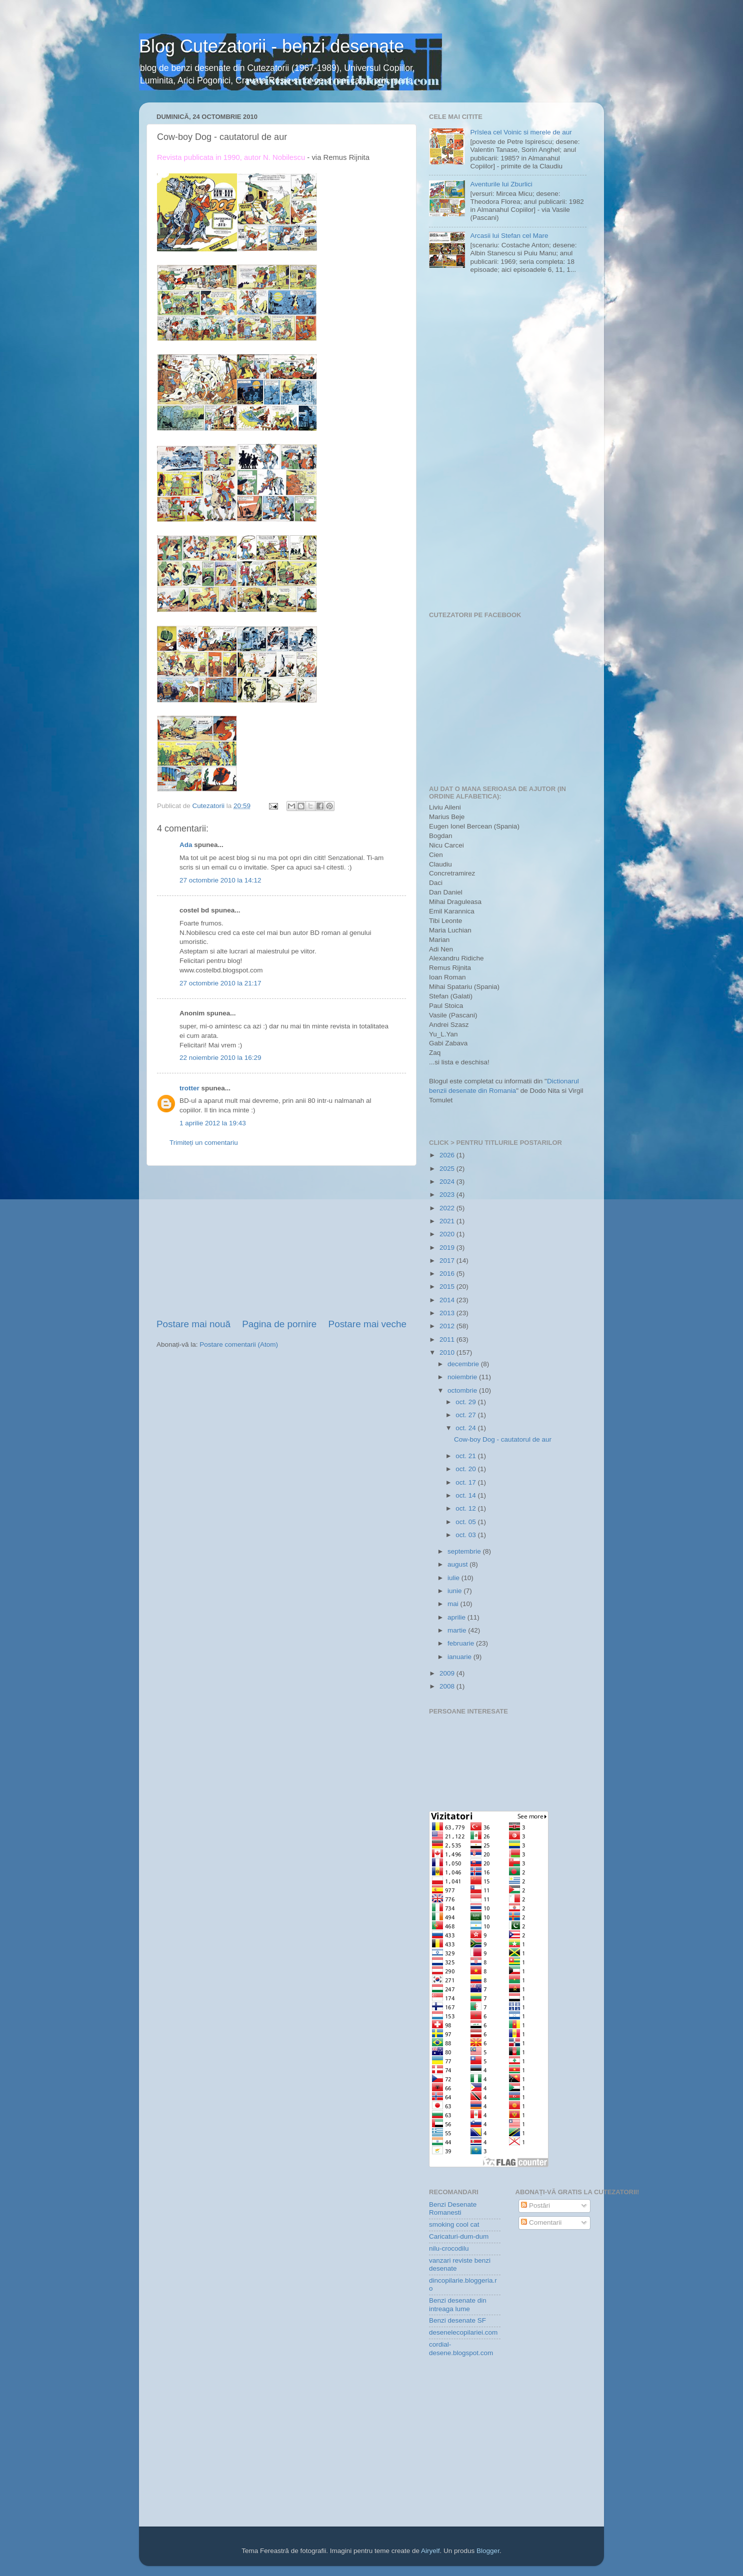 This screenshot has height=2576, width=743. What do you see at coordinates (448, 1686) in the screenshot?
I see `2008` at bounding box center [448, 1686].